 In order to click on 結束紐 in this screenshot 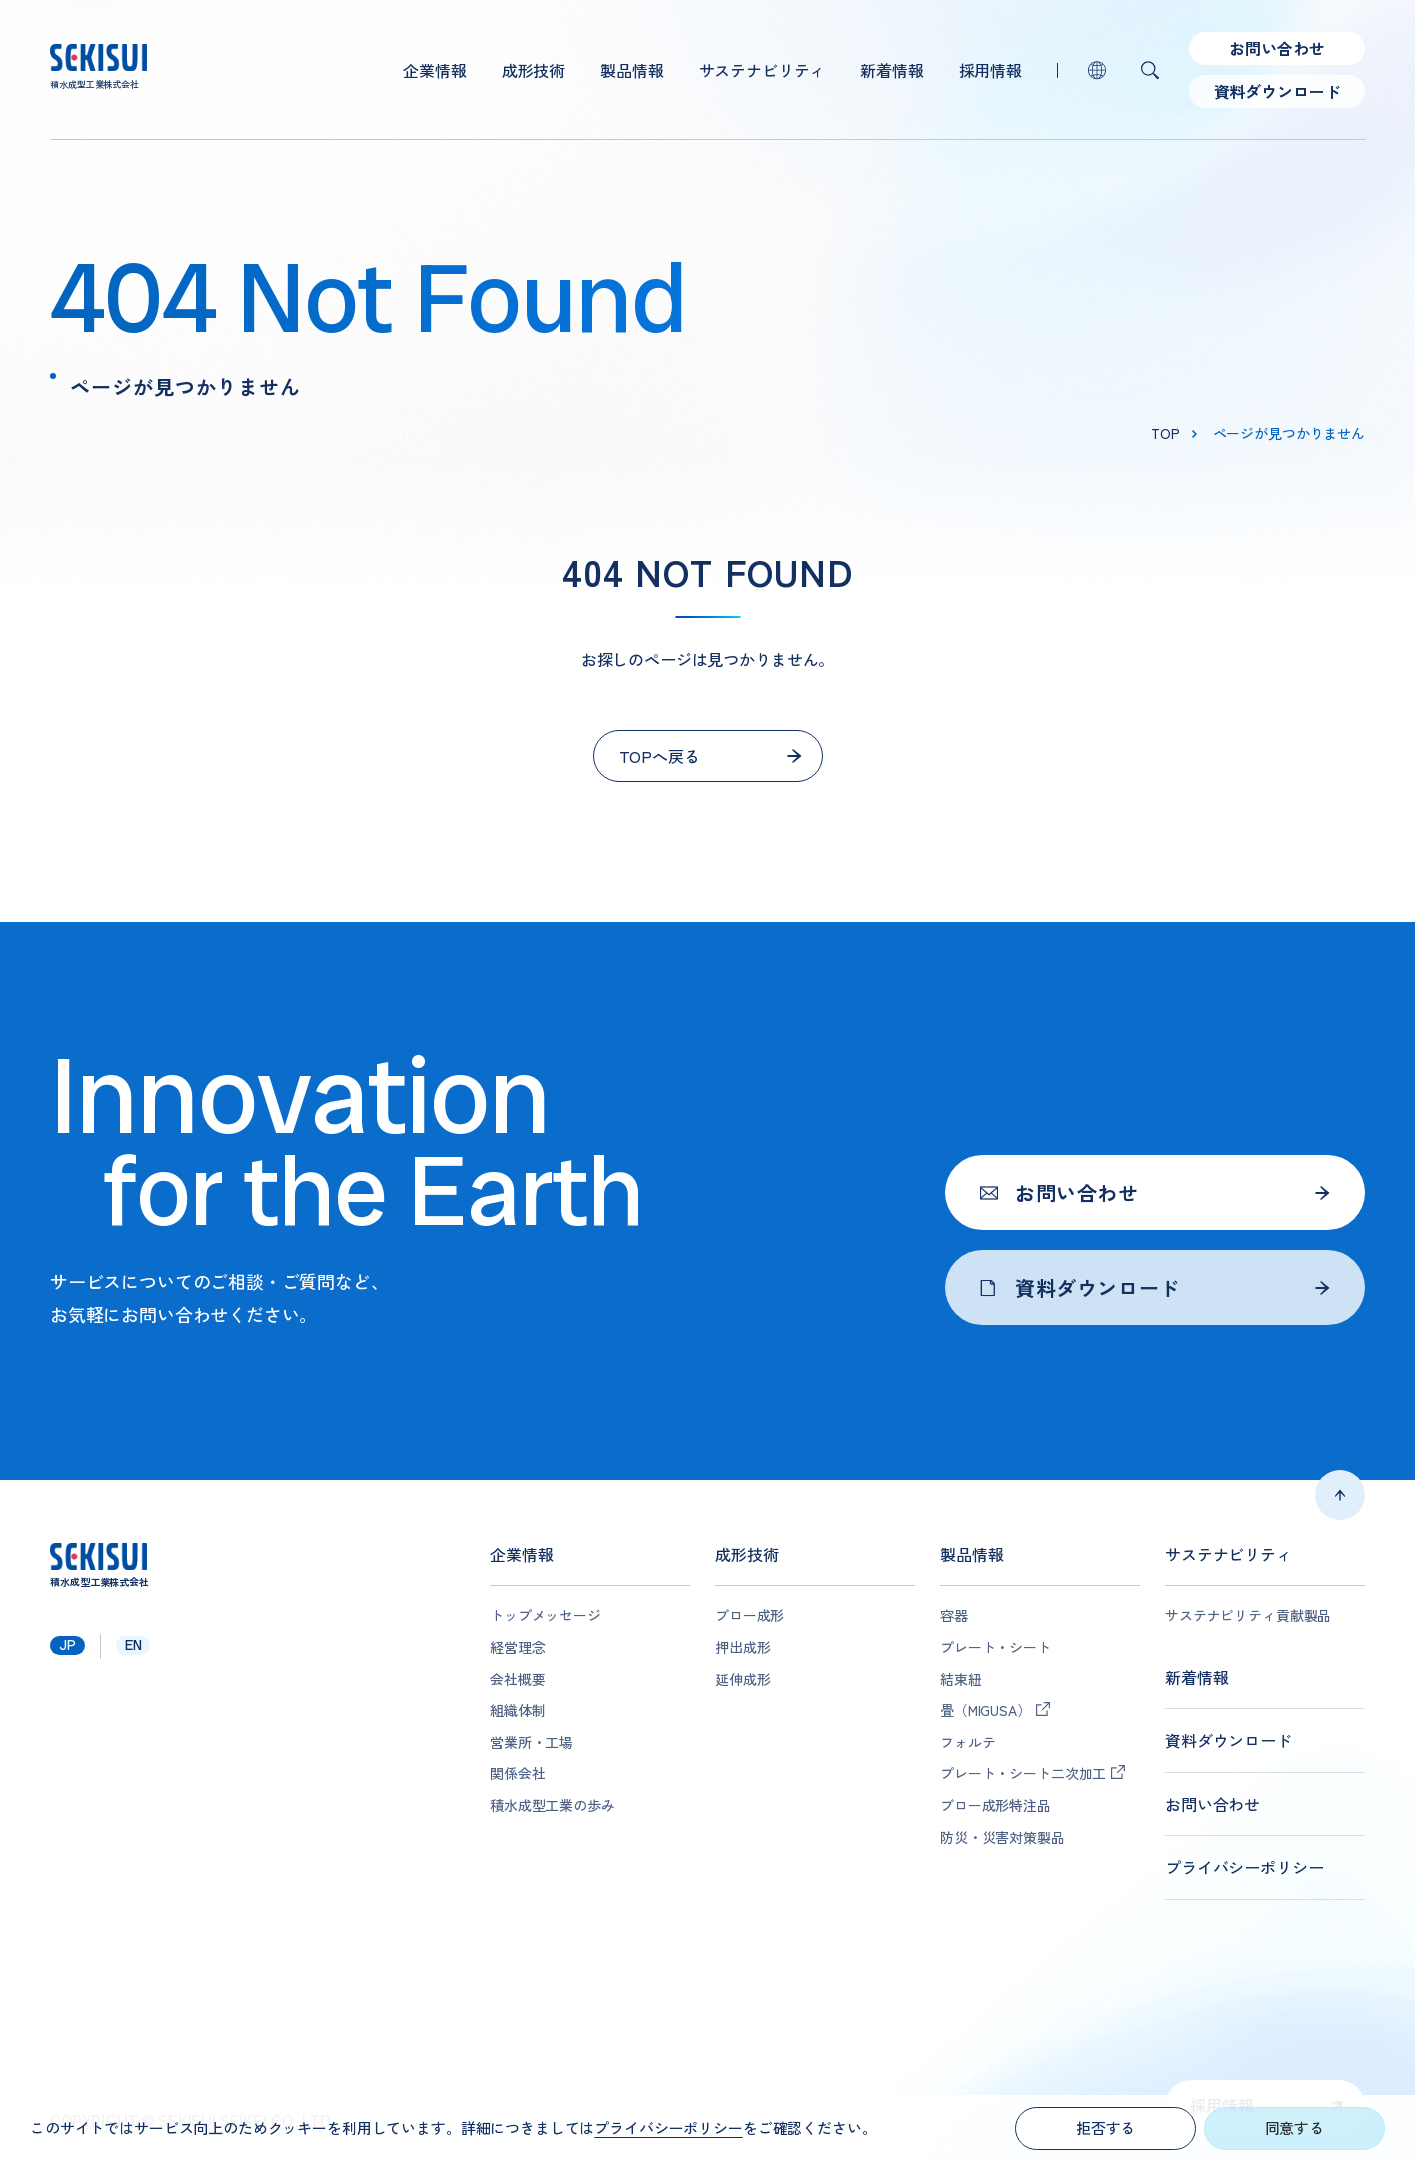, I will do `click(961, 1679)`.